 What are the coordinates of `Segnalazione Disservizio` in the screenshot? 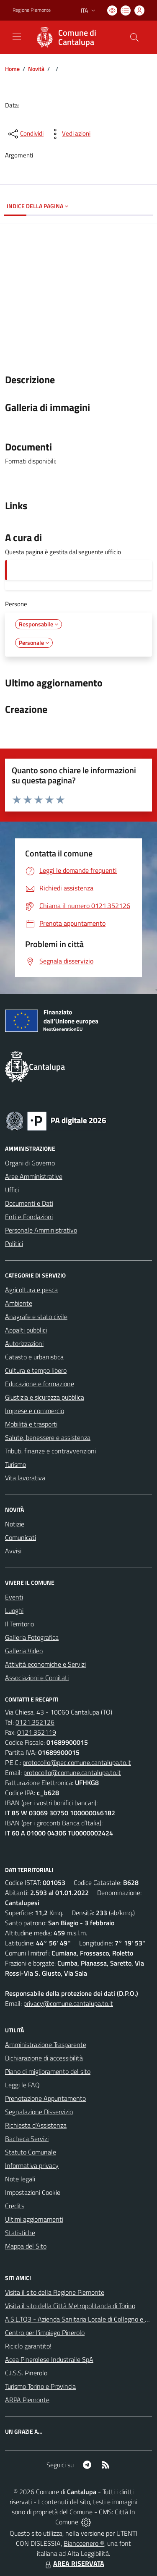 It's located at (39, 2112).